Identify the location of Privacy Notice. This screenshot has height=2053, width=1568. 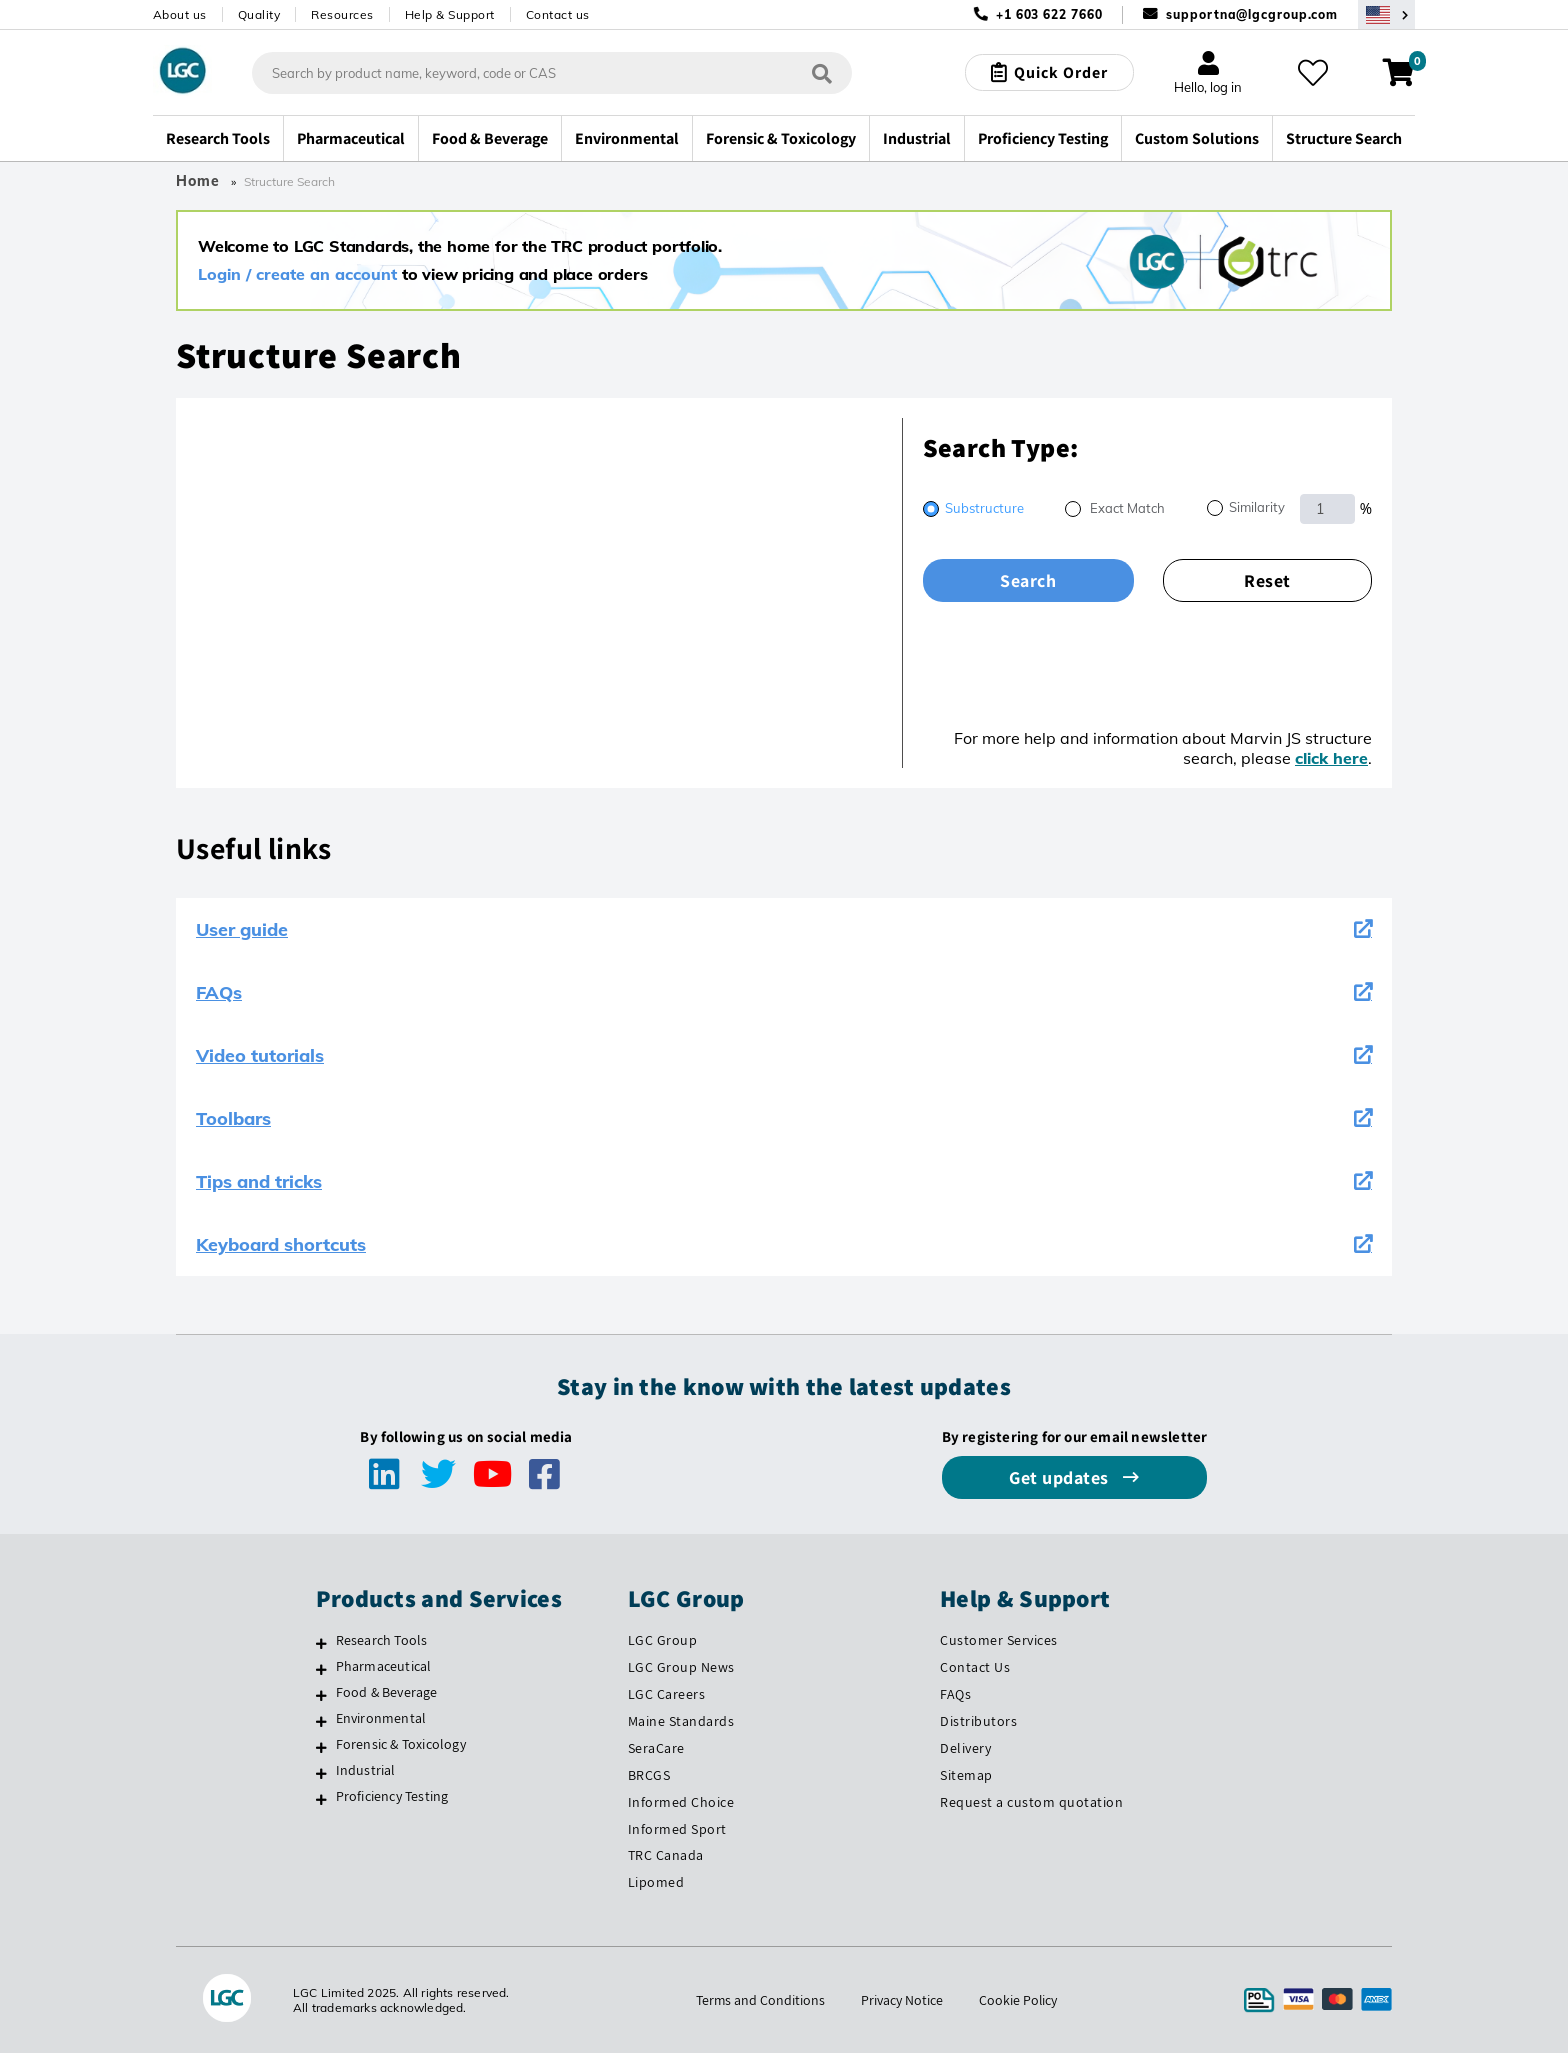
(902, 2000).